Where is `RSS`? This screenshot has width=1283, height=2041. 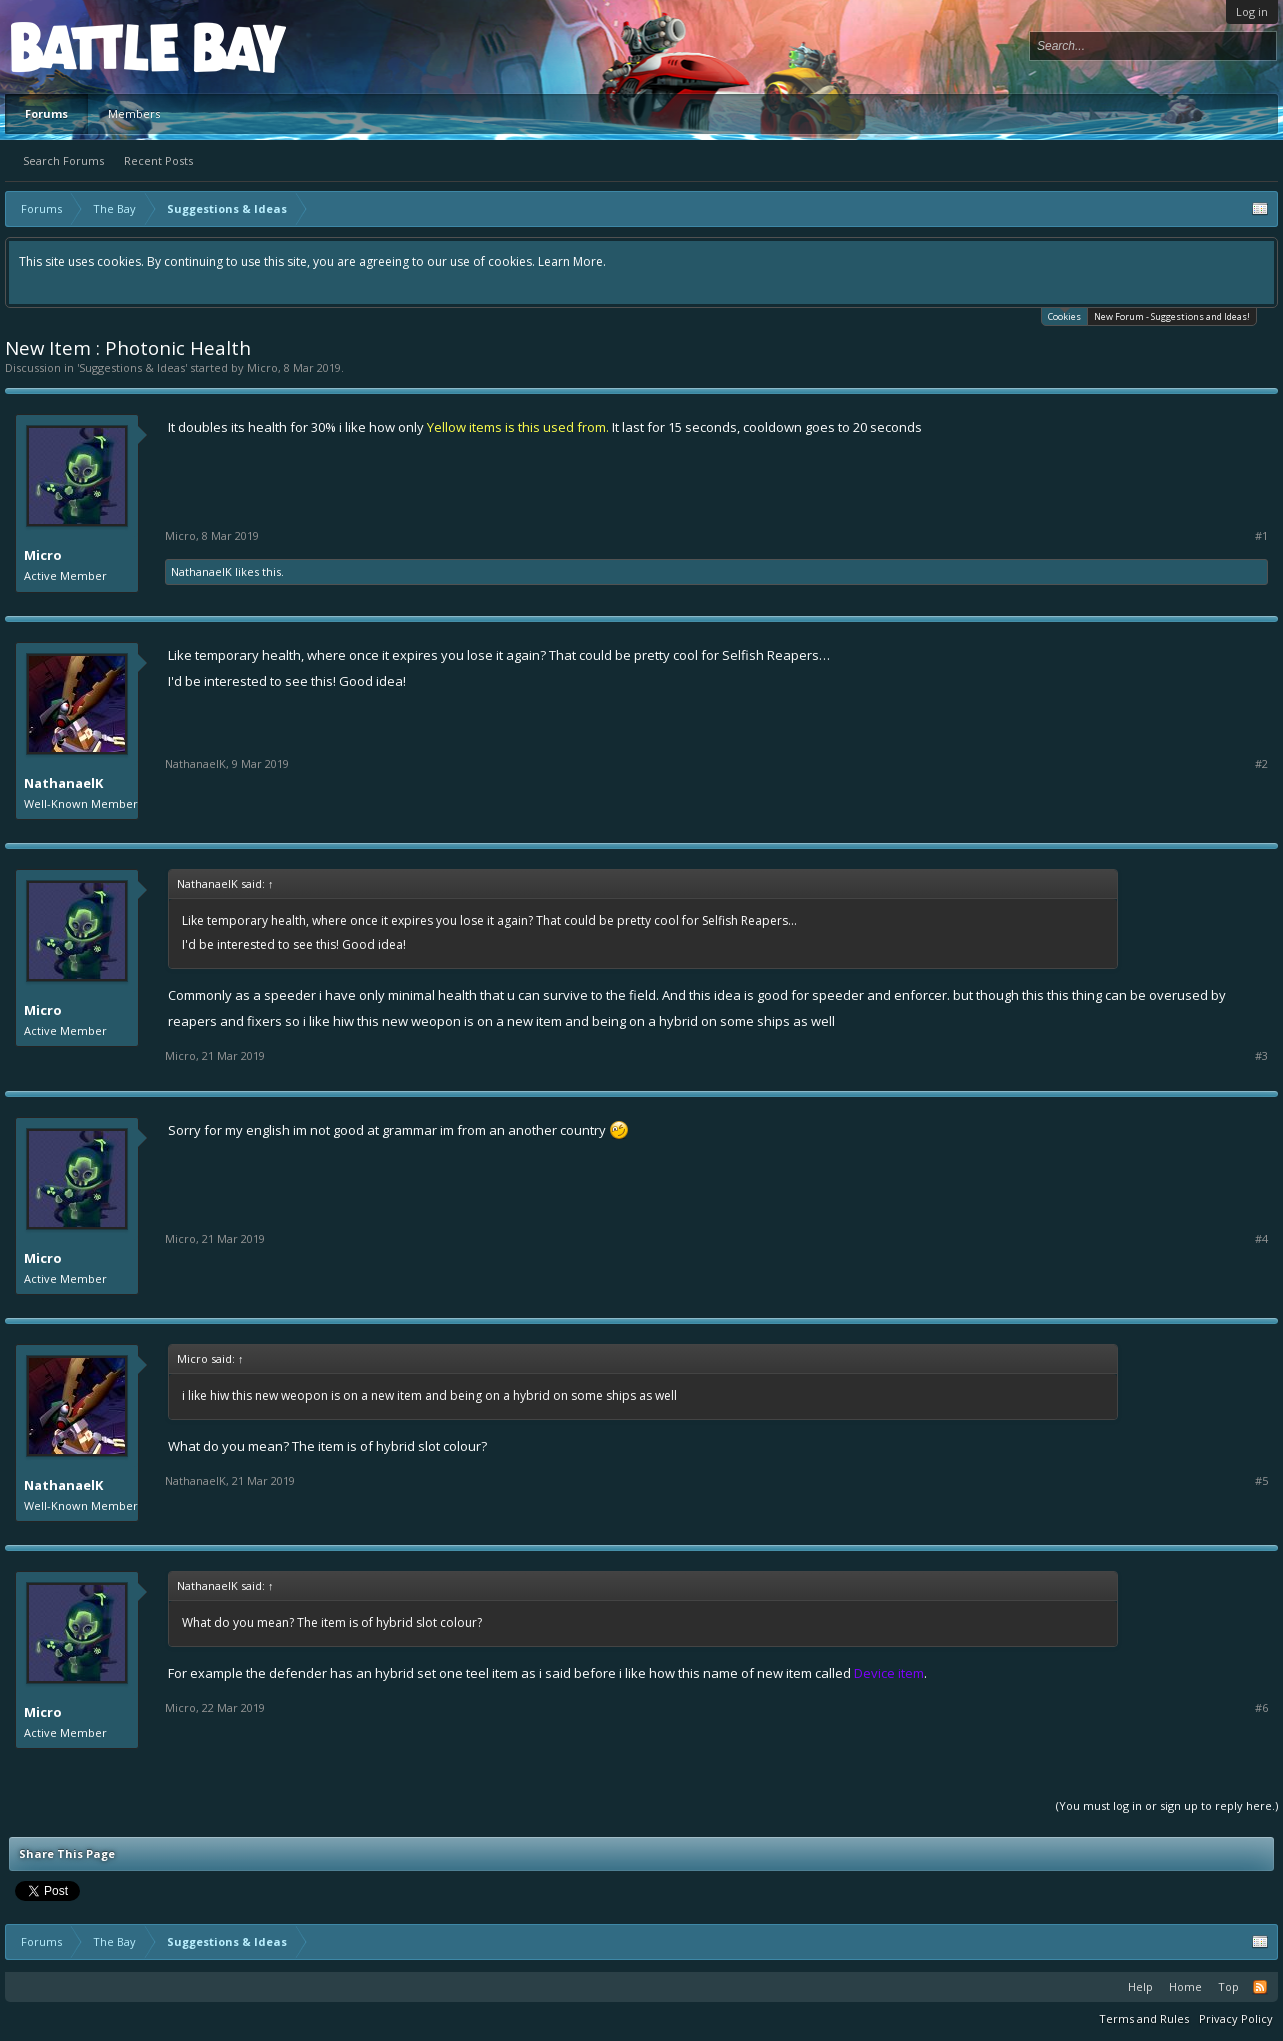
RSS is located at coordinates (1260, 1987).